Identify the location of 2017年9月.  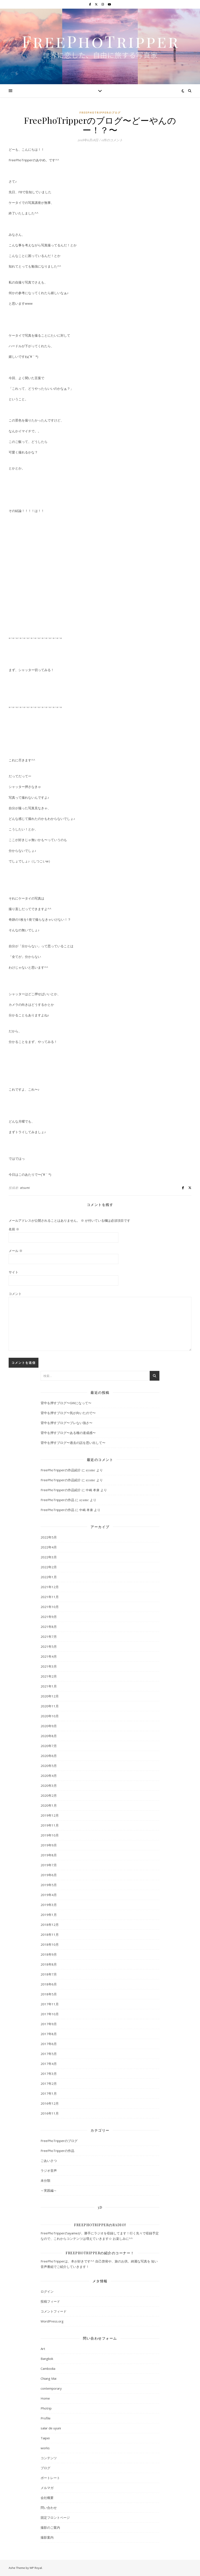
(49, 2024).